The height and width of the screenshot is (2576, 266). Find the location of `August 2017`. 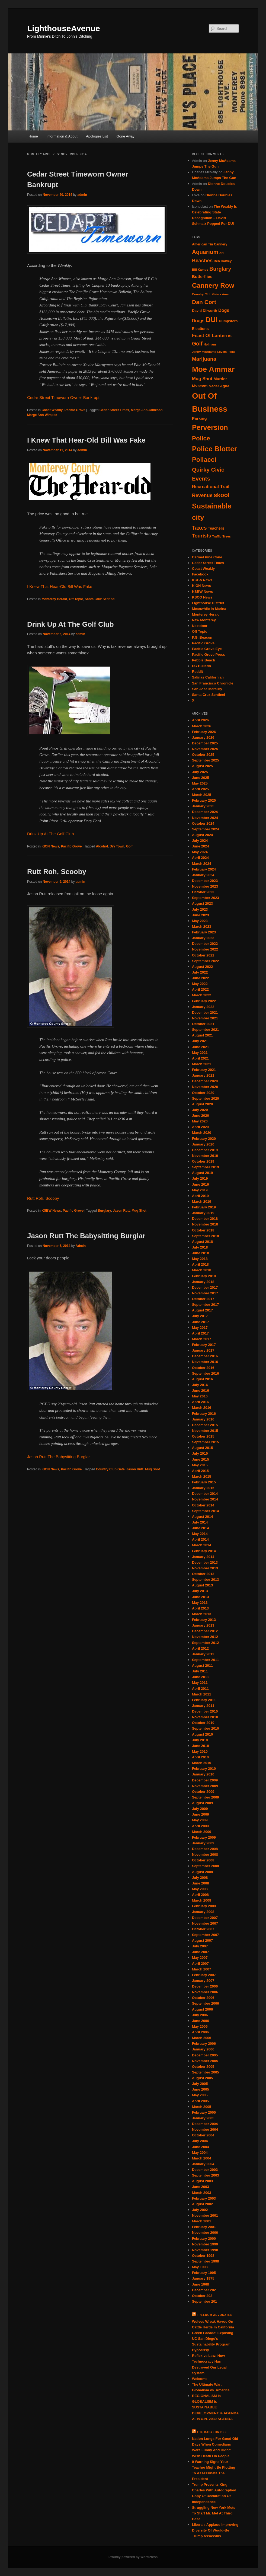

August 2017 is located at coordinates (202, 1310).